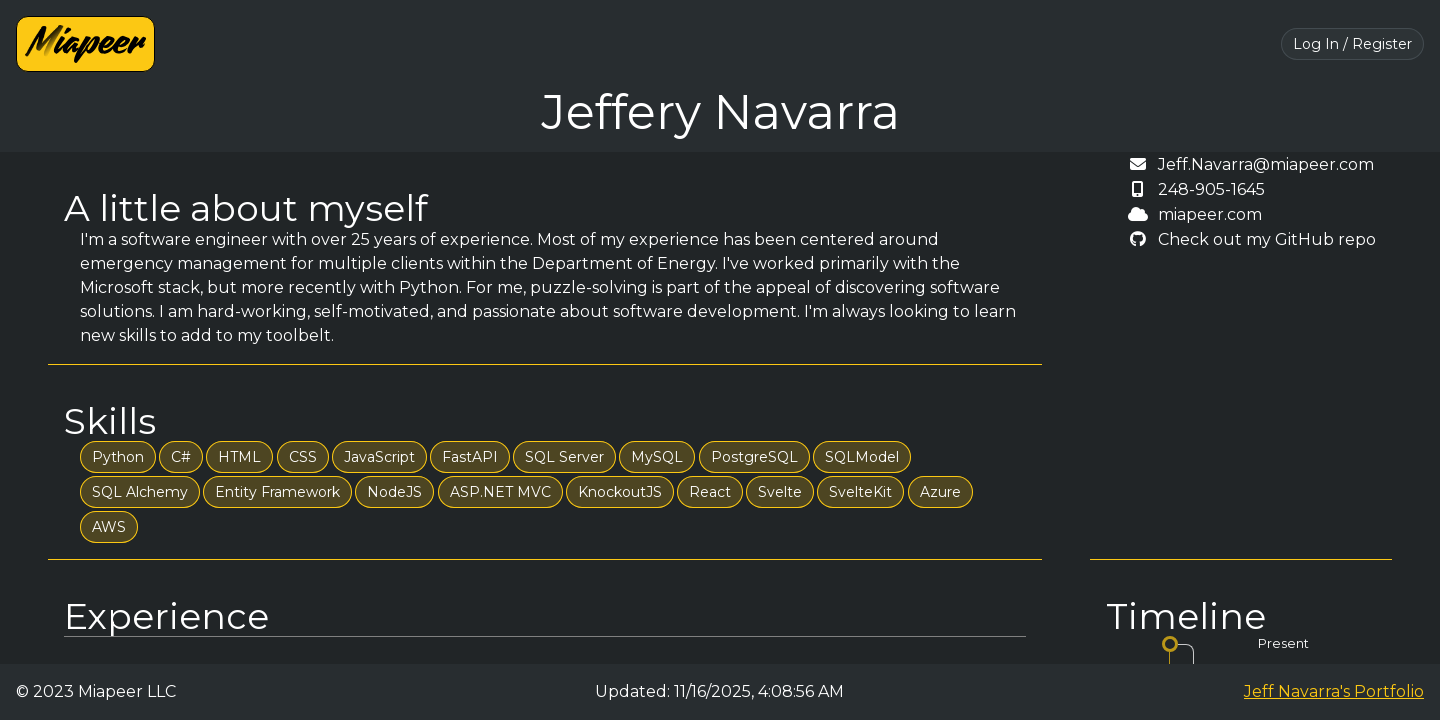 The height and width of the screenshot is (720, 1440). What do you see at coordinates (277, 492) in the screenshot?
I see `Entity Framework` at bounding box center [277, 492].